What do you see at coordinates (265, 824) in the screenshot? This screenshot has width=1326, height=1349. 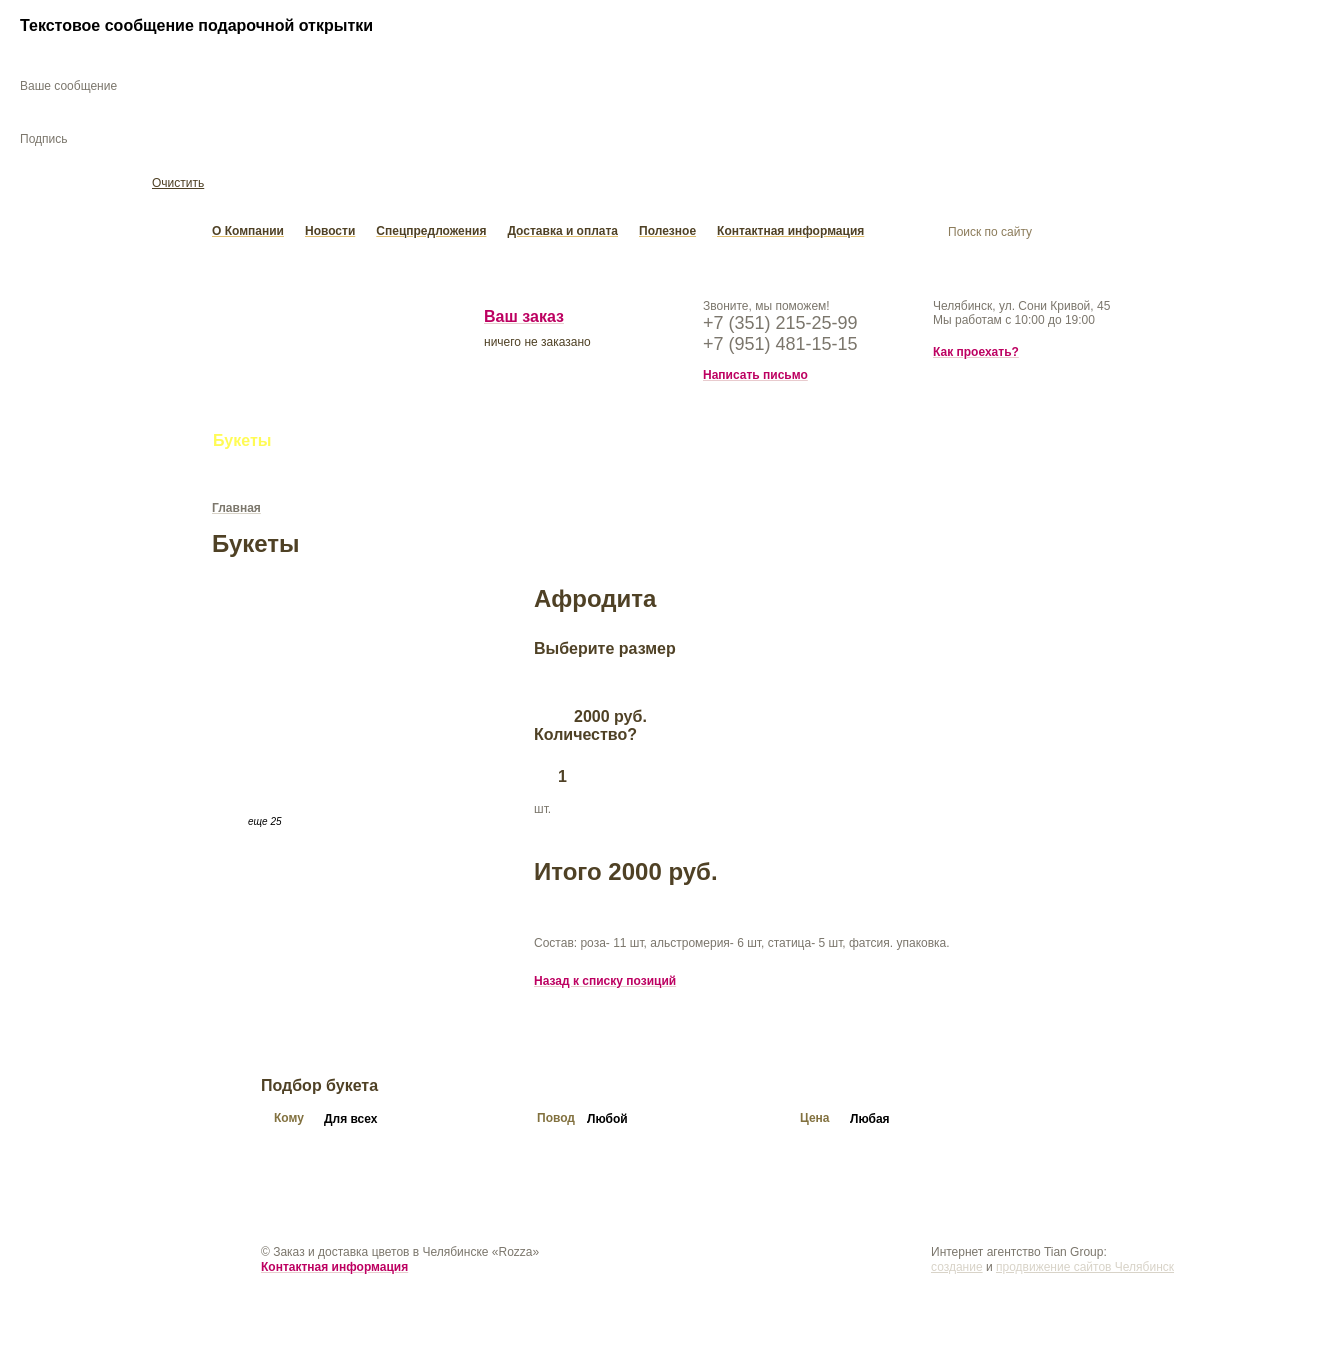 I see `еще 25` at bounding box center [265, 824].